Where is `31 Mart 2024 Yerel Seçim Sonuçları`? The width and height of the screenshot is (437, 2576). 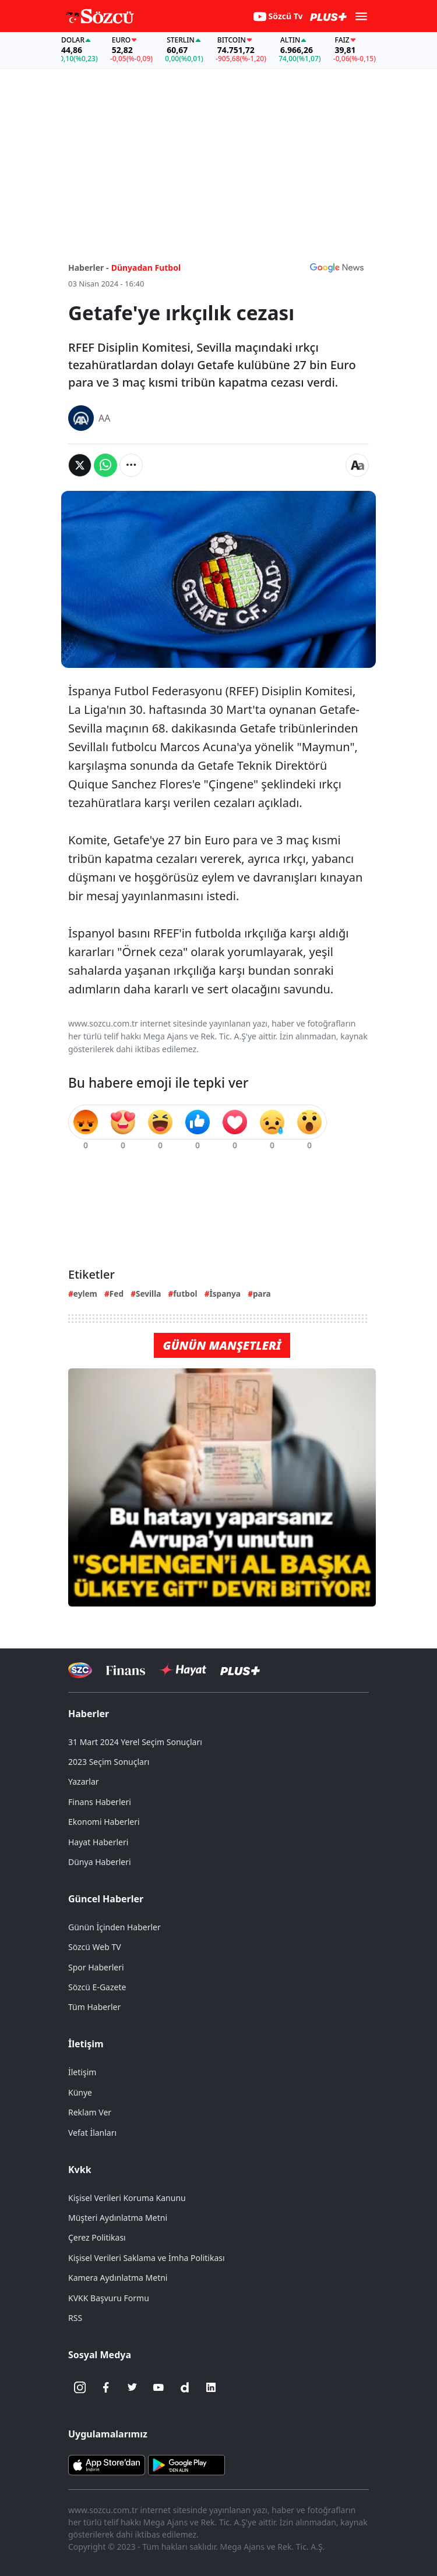 31 Mart 2024 Yerel Seçim Sonuçları is located at coordinates (135, 1741).